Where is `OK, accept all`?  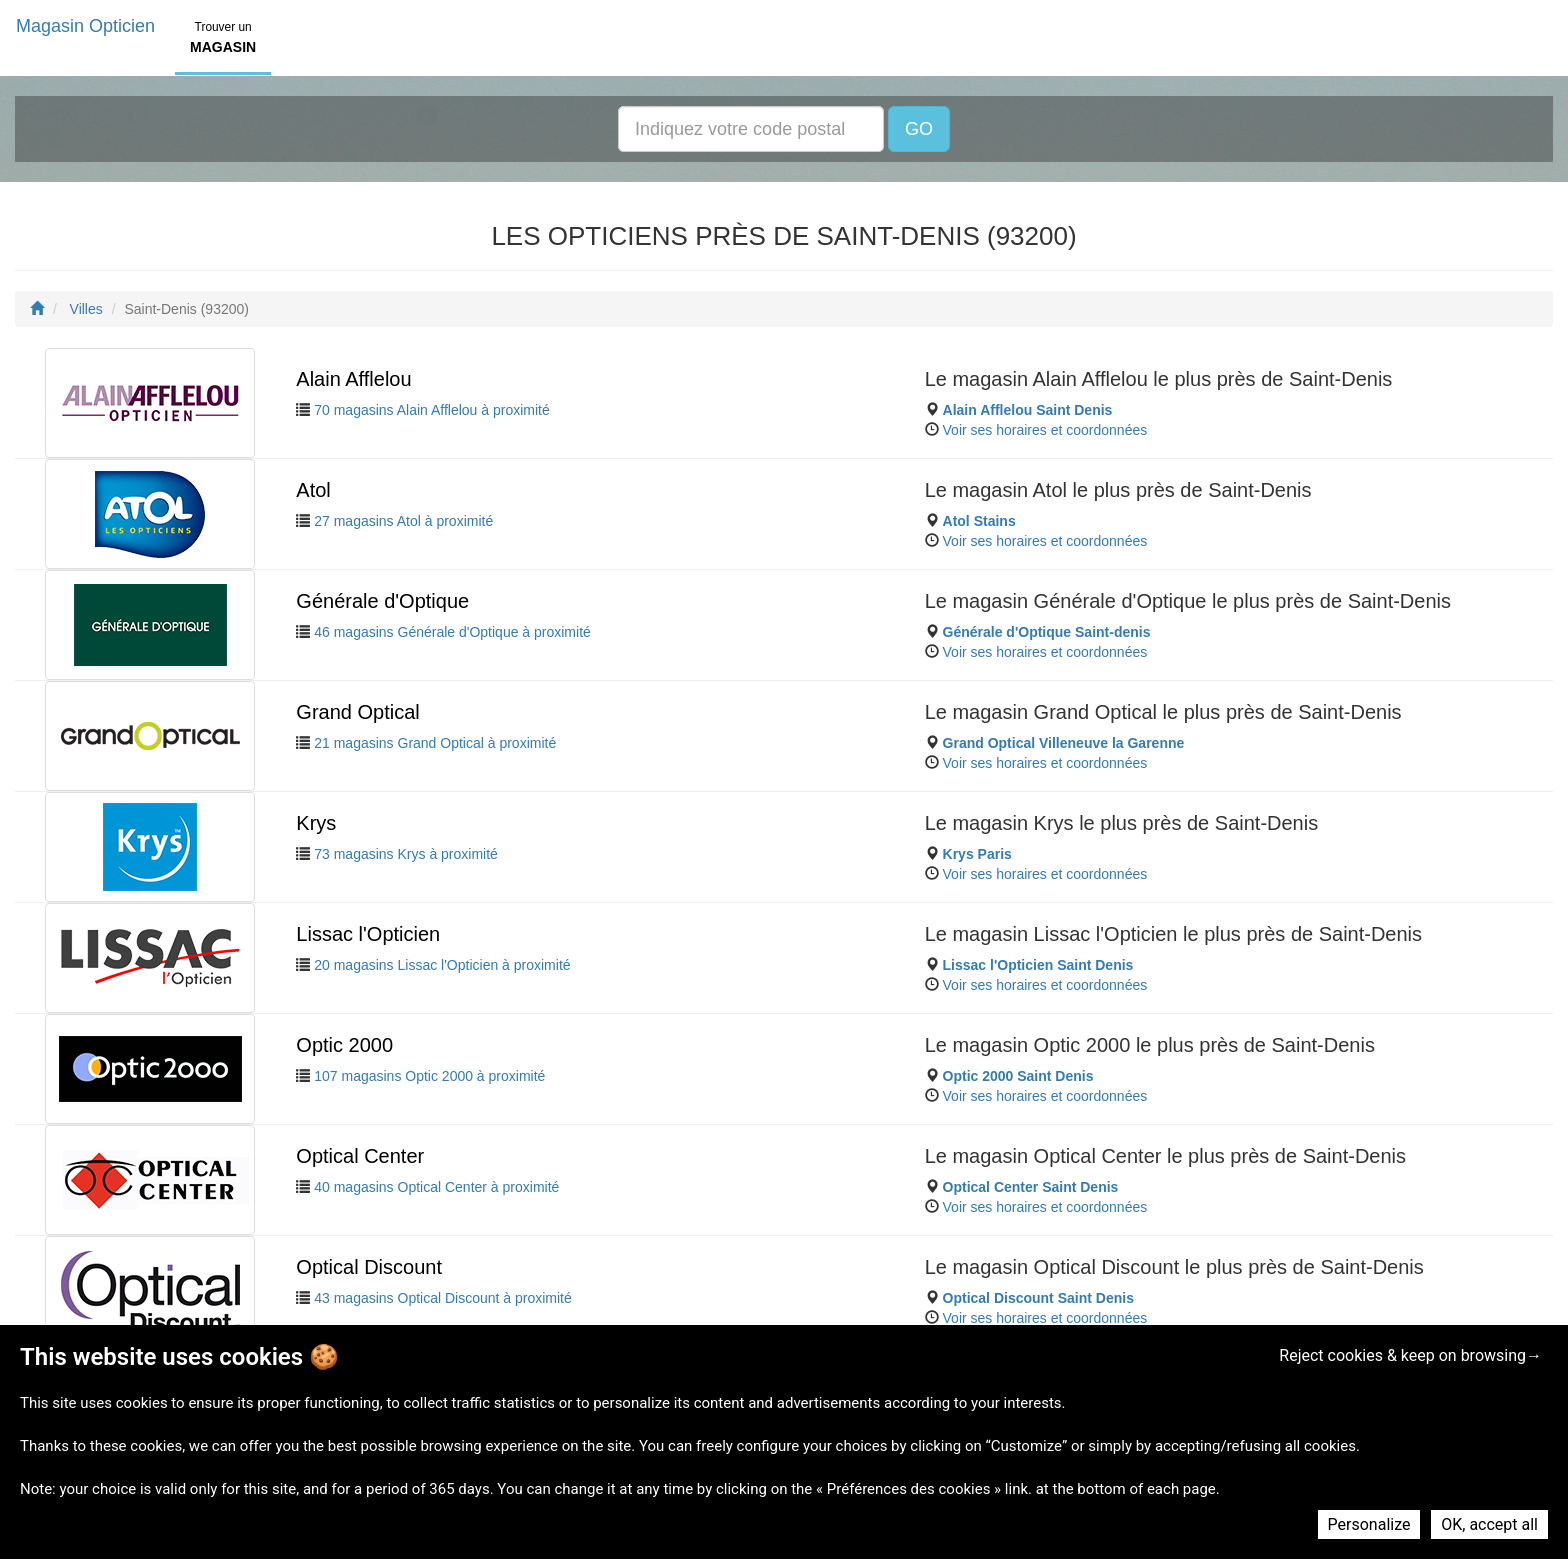 OK, accept all is located at coordinates (1489, 1524).